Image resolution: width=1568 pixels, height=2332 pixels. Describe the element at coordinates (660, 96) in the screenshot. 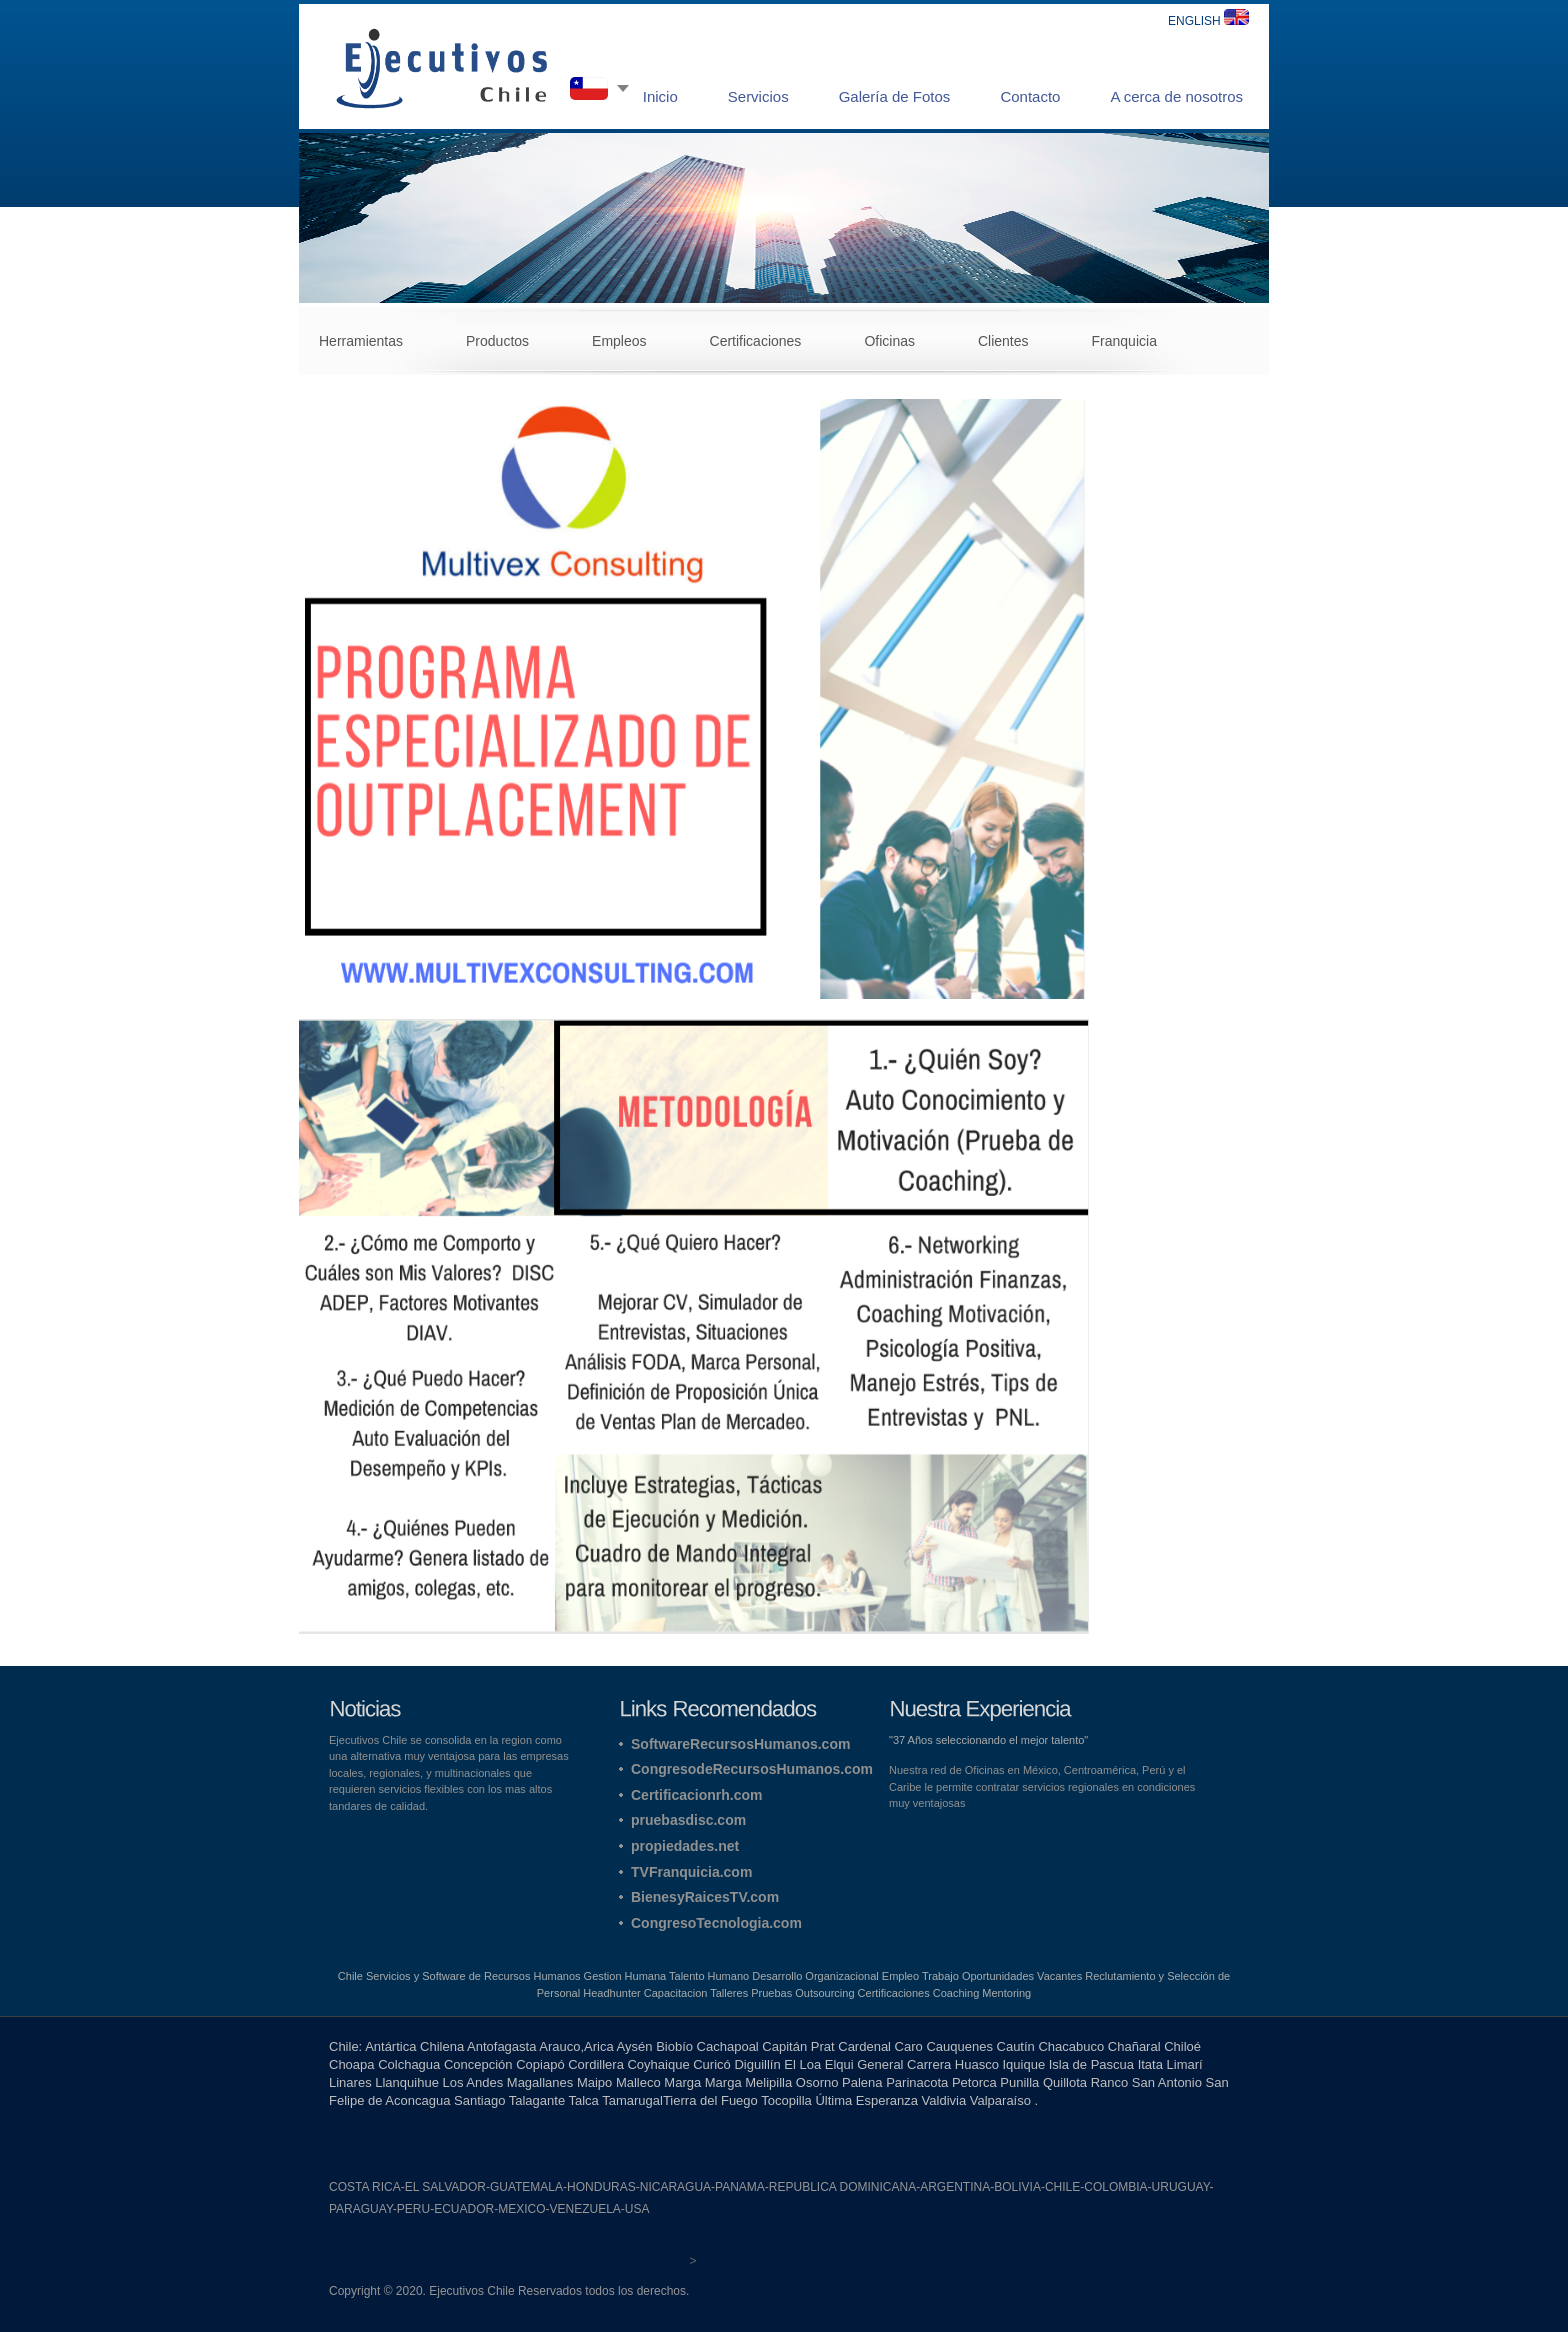

I see `Inicio` at that location.